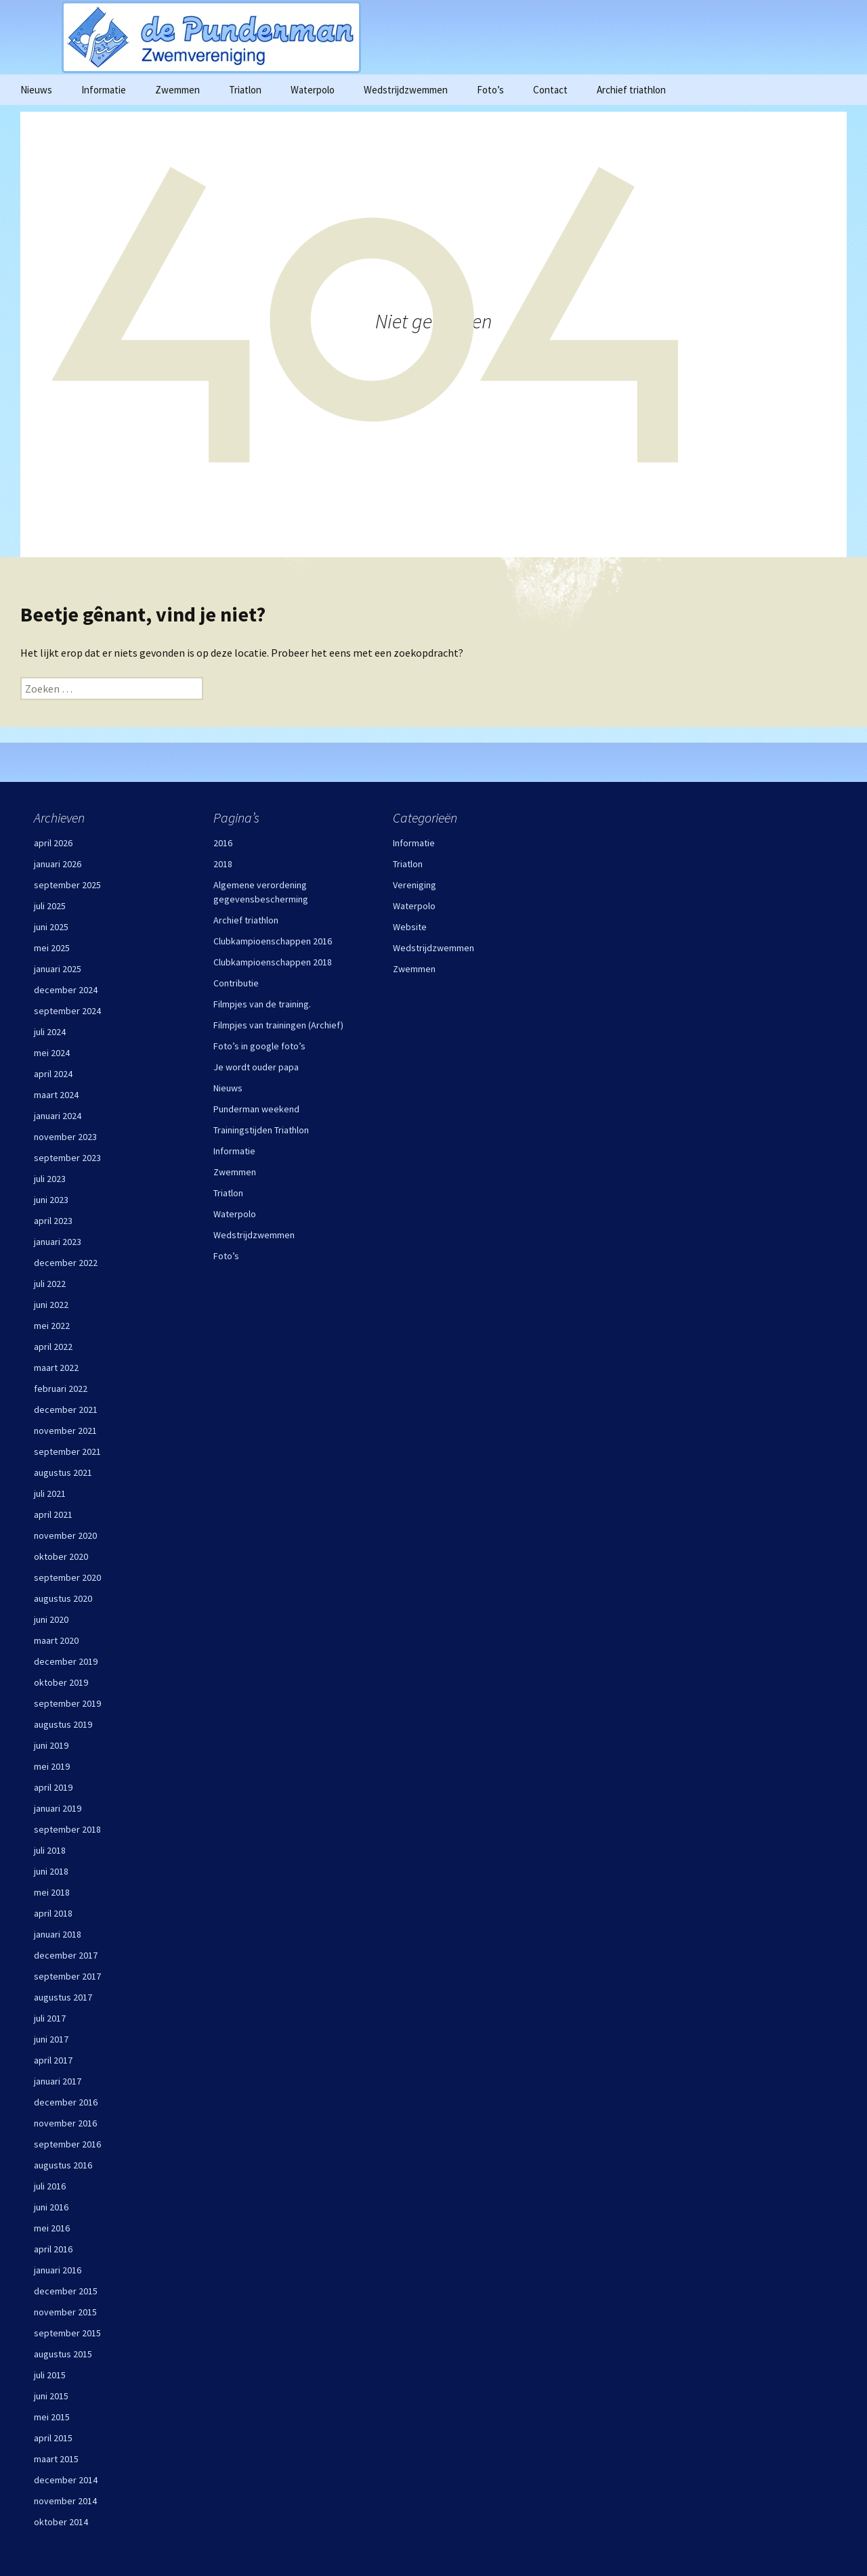 Image resolution: width=867 pixels, height=2576 pixels. What do you see at coordinates (51, 1304) in the screenshot?
I see `juni 2022` at bounding box center [51, 1304].